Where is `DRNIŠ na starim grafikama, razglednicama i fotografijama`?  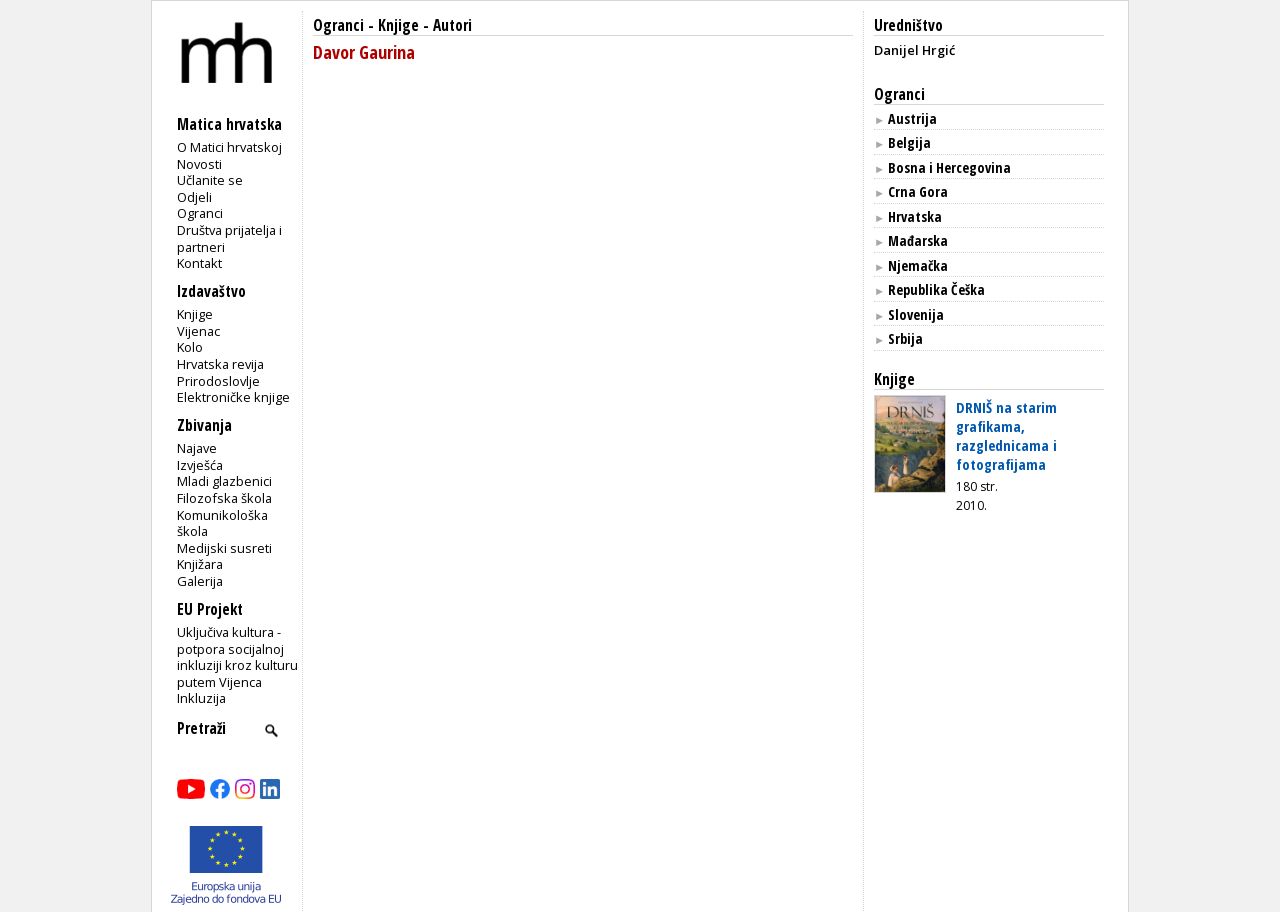 DRNIŠ na starim grafikama, razglednicama i fotografijama is located at coordinates (1006, 435).